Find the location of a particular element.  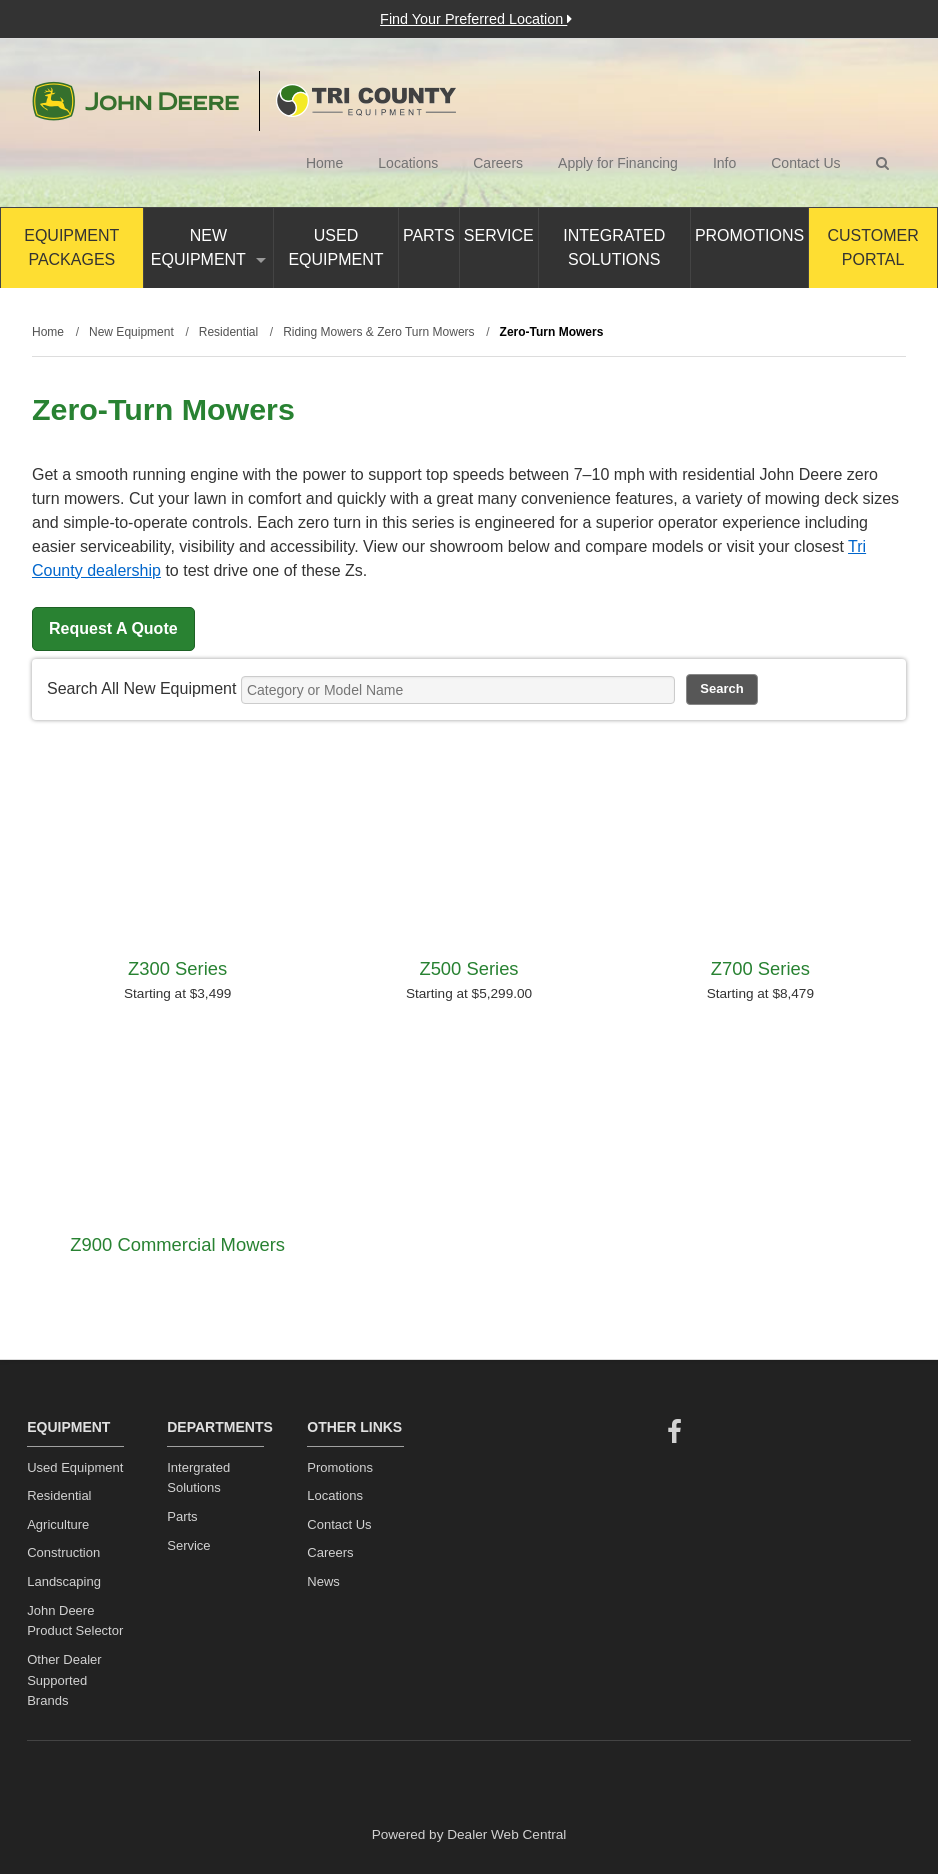

Request A Quote is located at coordinates (113, 628).